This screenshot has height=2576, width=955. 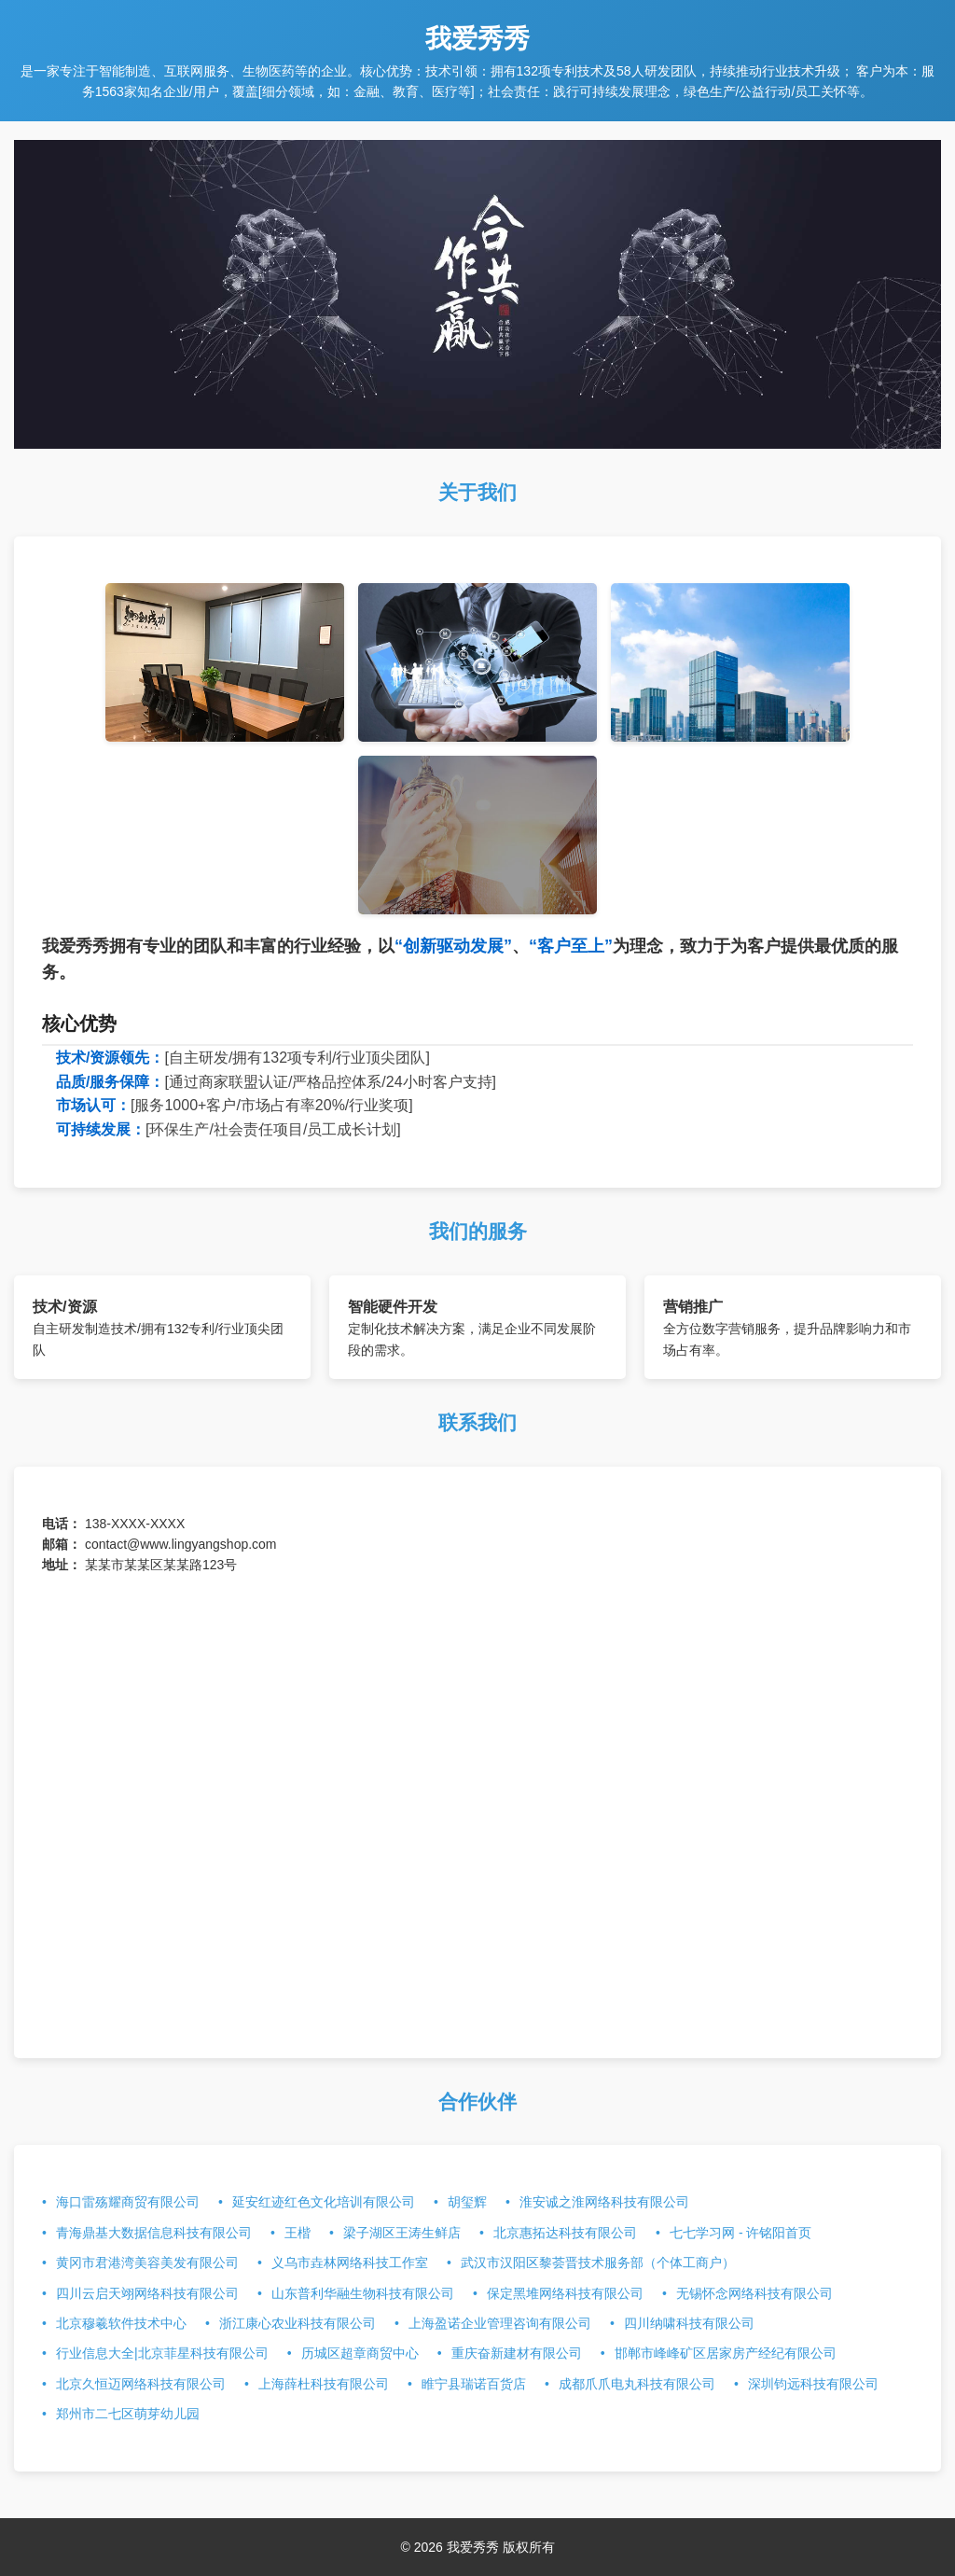 What do you see at coordinates (598, 2262) in the screenshot?
I see `武汉市汉阳区黎荟晋技术服务部（个体工商户）` at bounding box center [598, 2262].